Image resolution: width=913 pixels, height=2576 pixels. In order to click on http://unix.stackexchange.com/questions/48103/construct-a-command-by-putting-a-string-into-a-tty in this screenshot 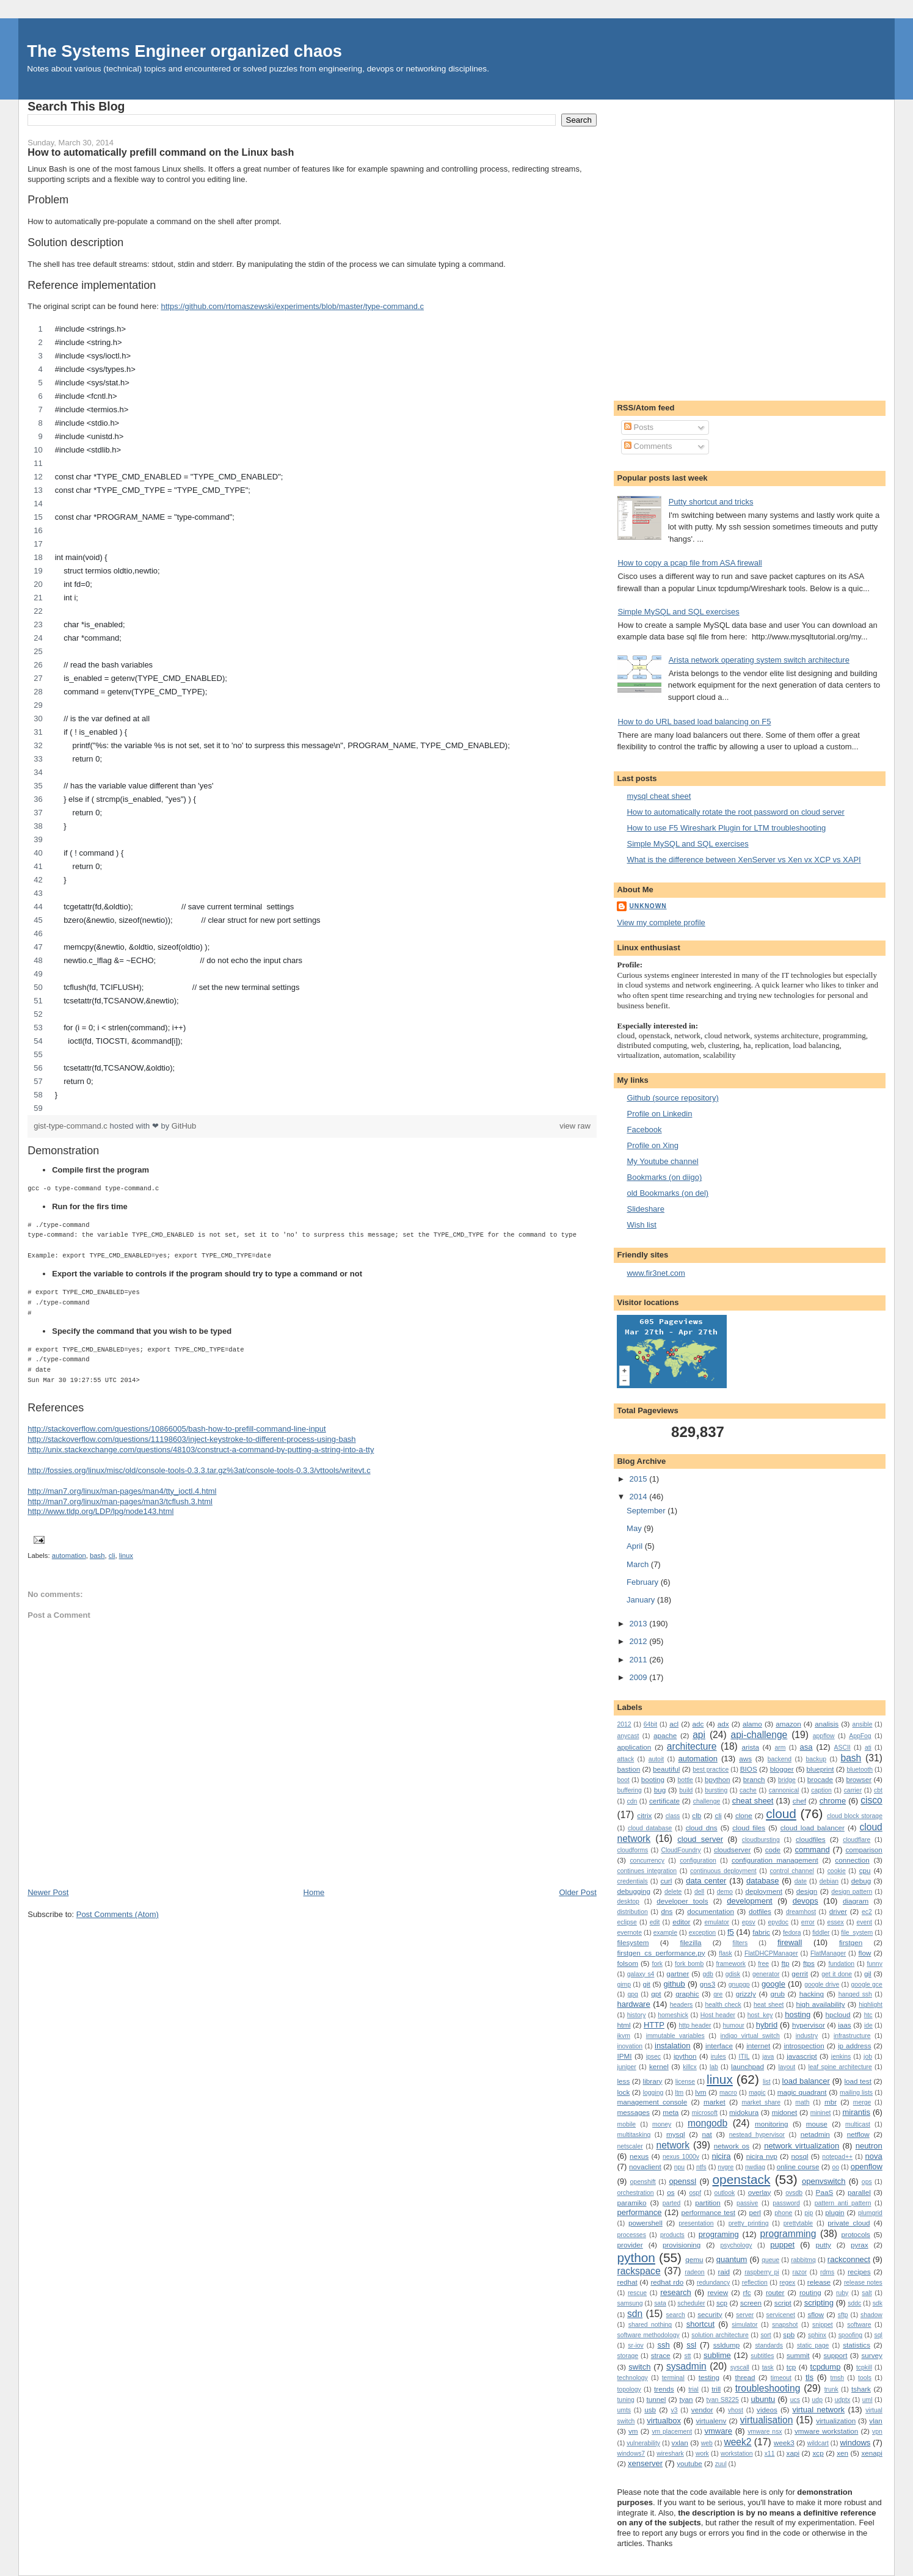, I will do `click(200, 1449)`.